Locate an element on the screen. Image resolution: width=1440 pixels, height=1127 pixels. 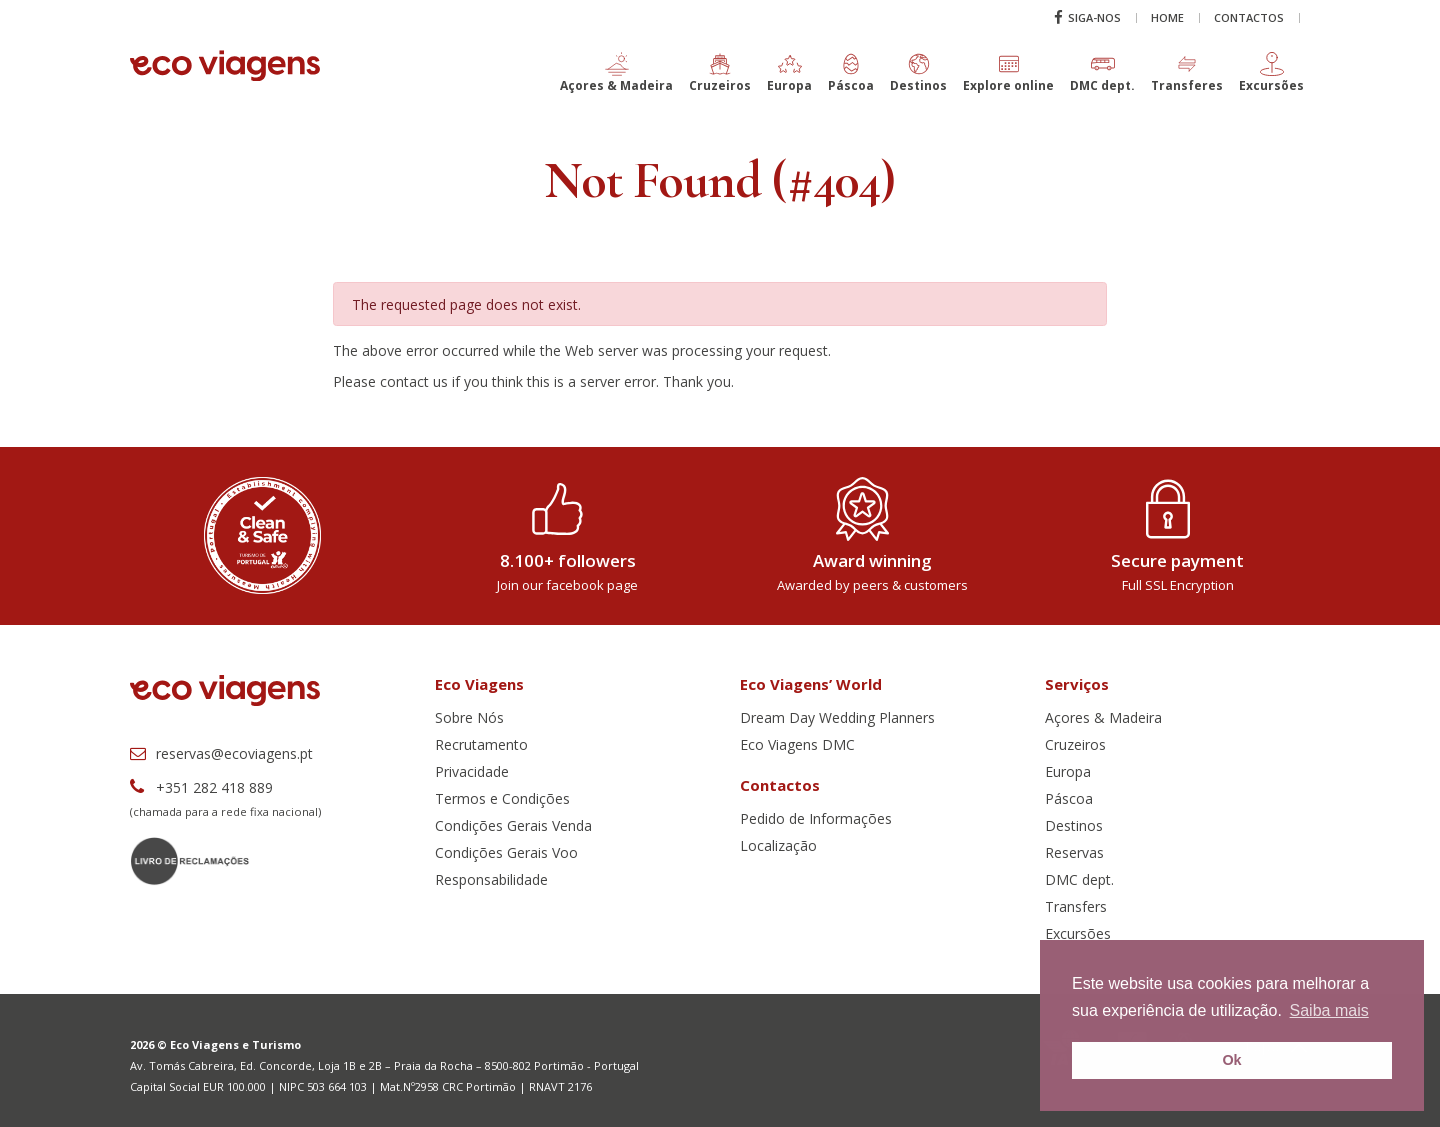
reservas@ecoviagens.pt is located at coordinates (221, 753).